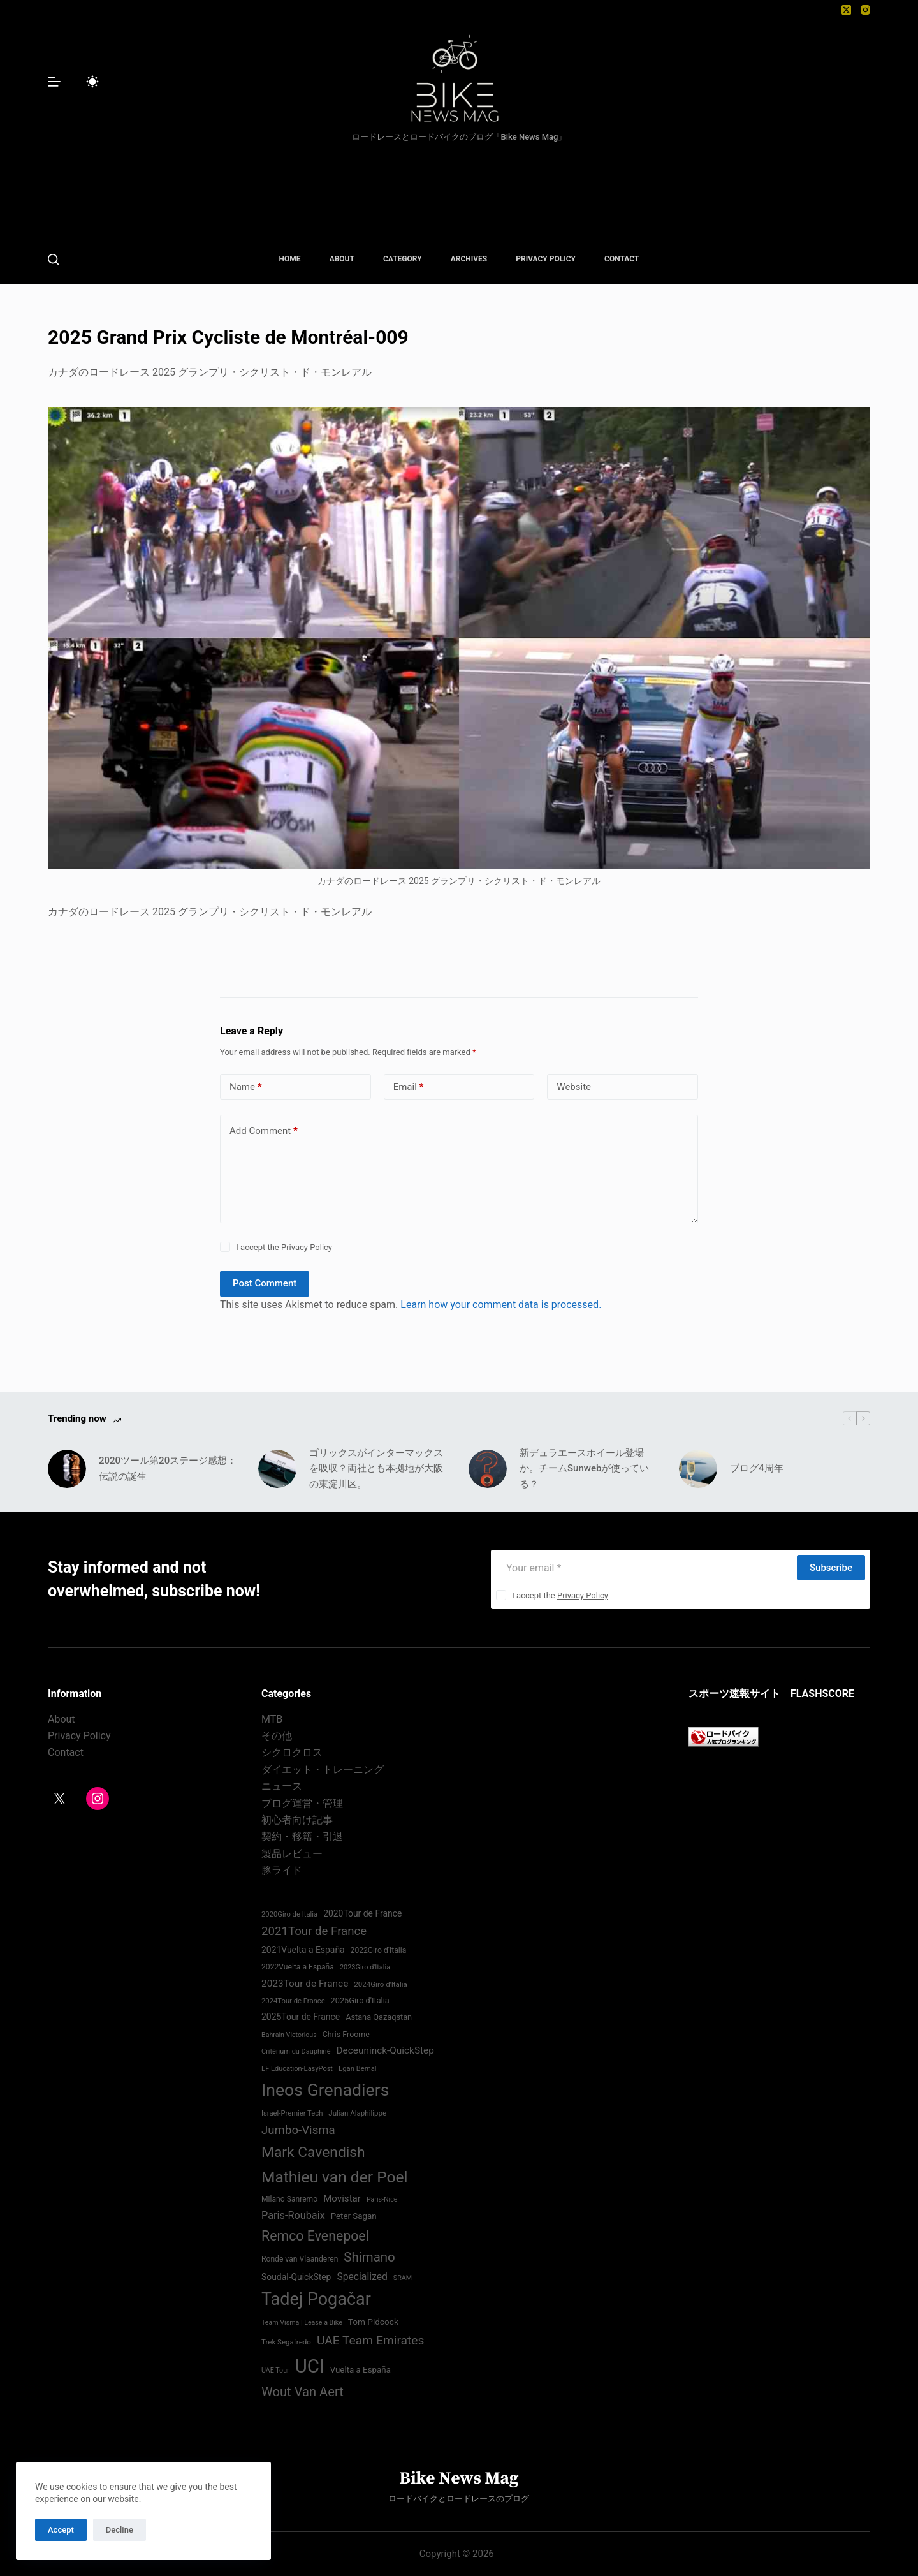 The image size is (918, 2576). What do you see at coordinates (360, 2369) in the screenshot?
I see `Vuelta a España [Vuelta a España (83 items)]` at bounding box center [360, 2369].